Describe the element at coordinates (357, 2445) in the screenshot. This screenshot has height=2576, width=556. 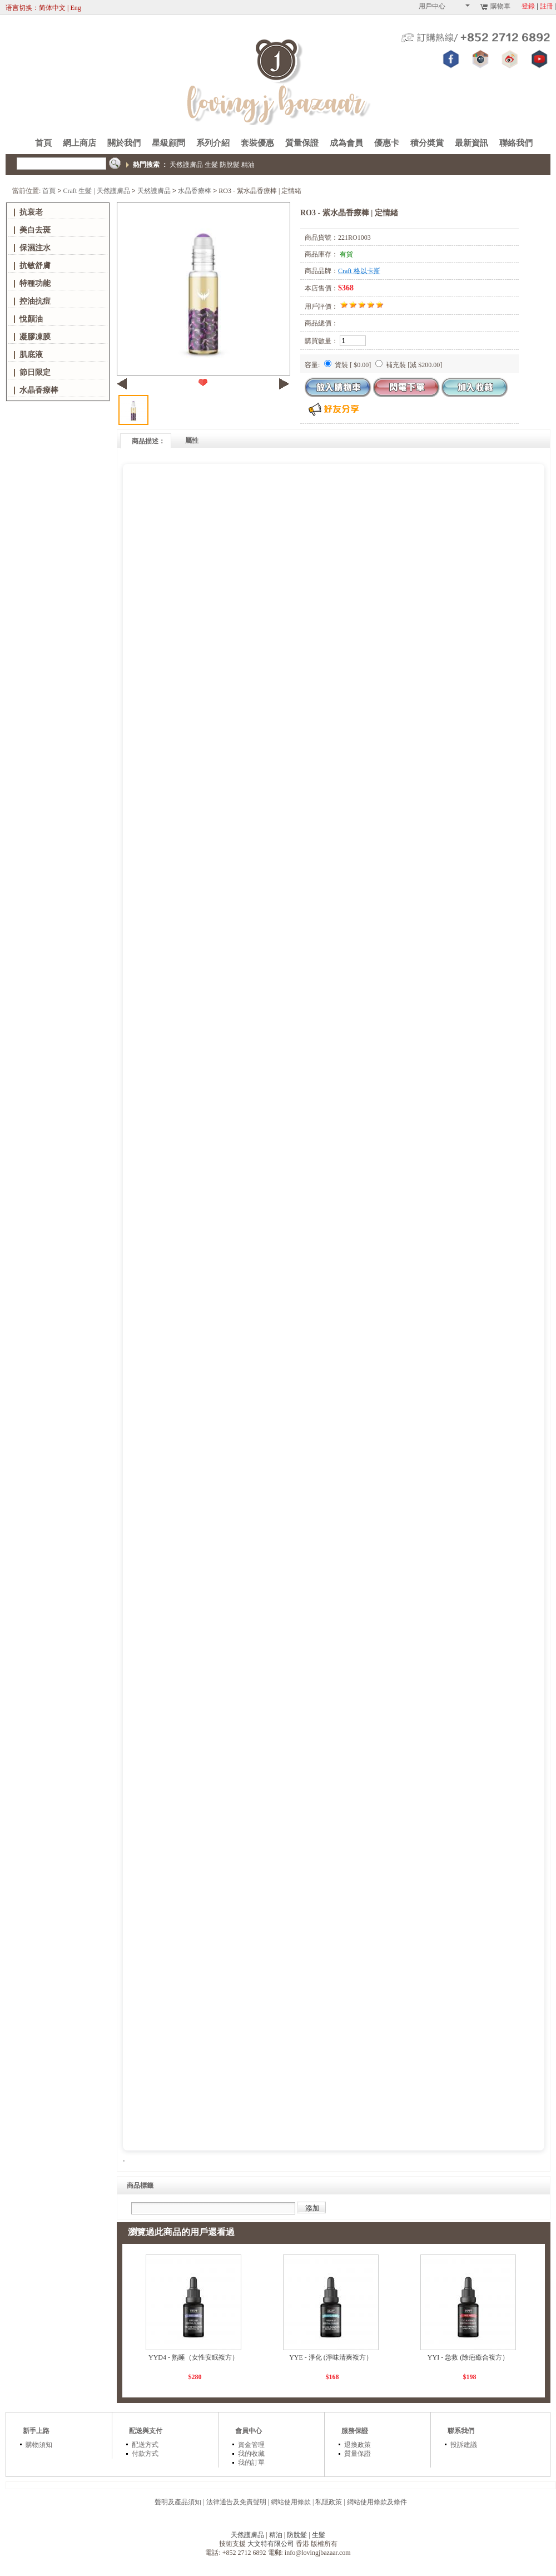
I see `退換政策` at that location.